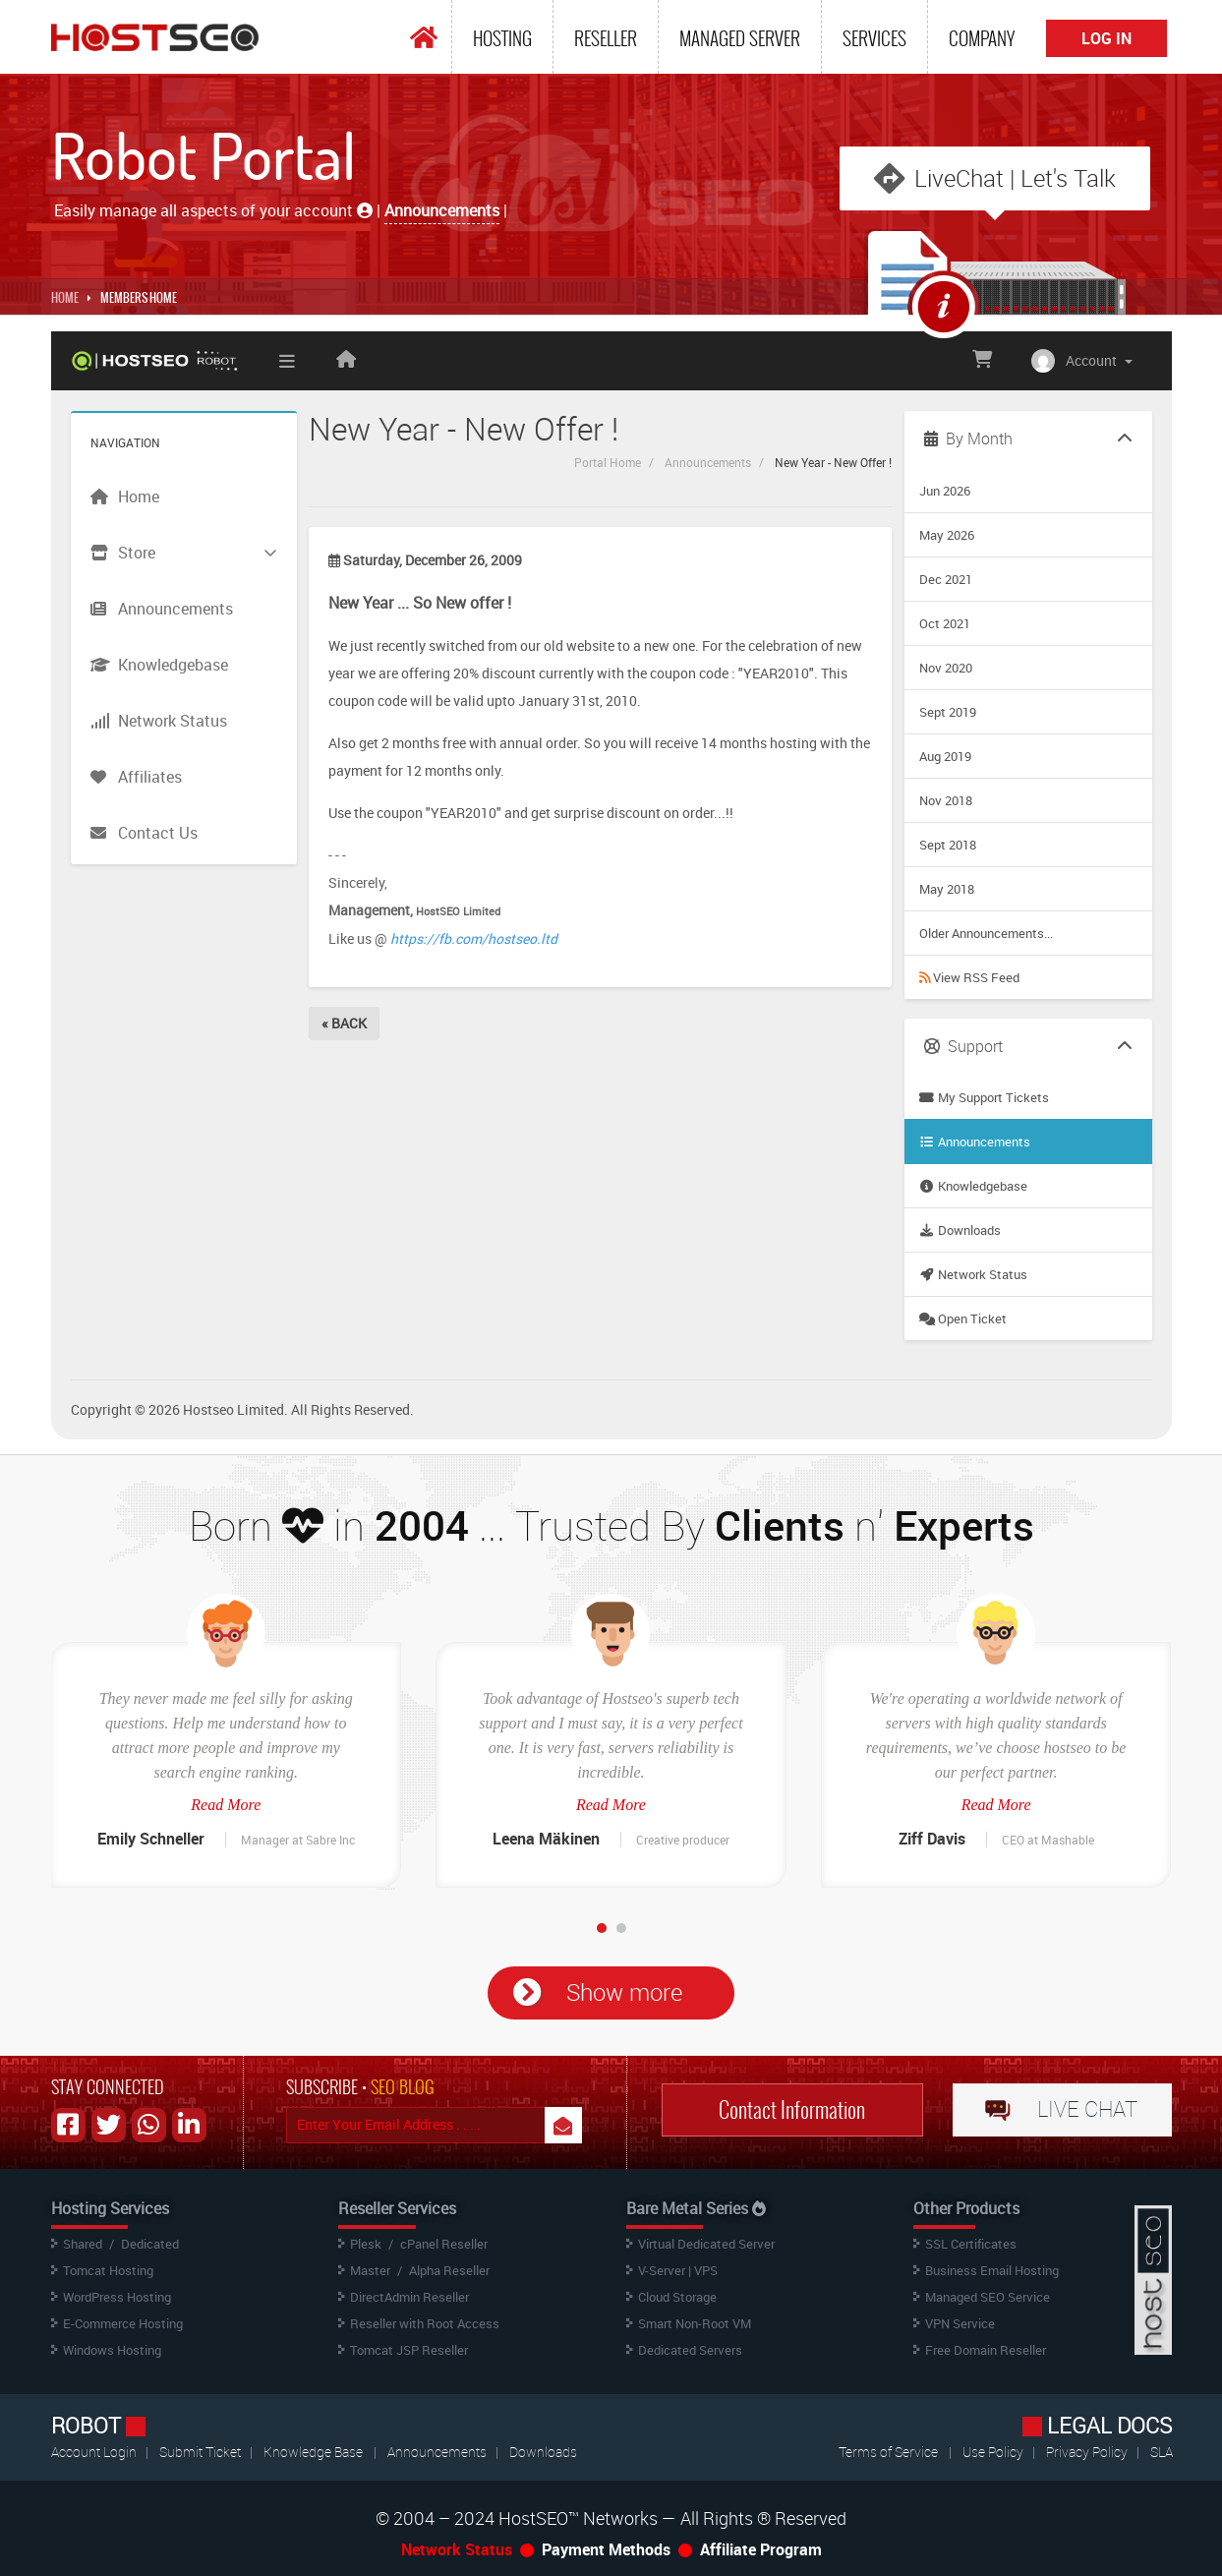 This screenshot has height=2576, width=1222. What do you see at coordinates (108, 2270) in the screenshot?
I see `Tomcat Hosting` at bounding box center [108, 2270].